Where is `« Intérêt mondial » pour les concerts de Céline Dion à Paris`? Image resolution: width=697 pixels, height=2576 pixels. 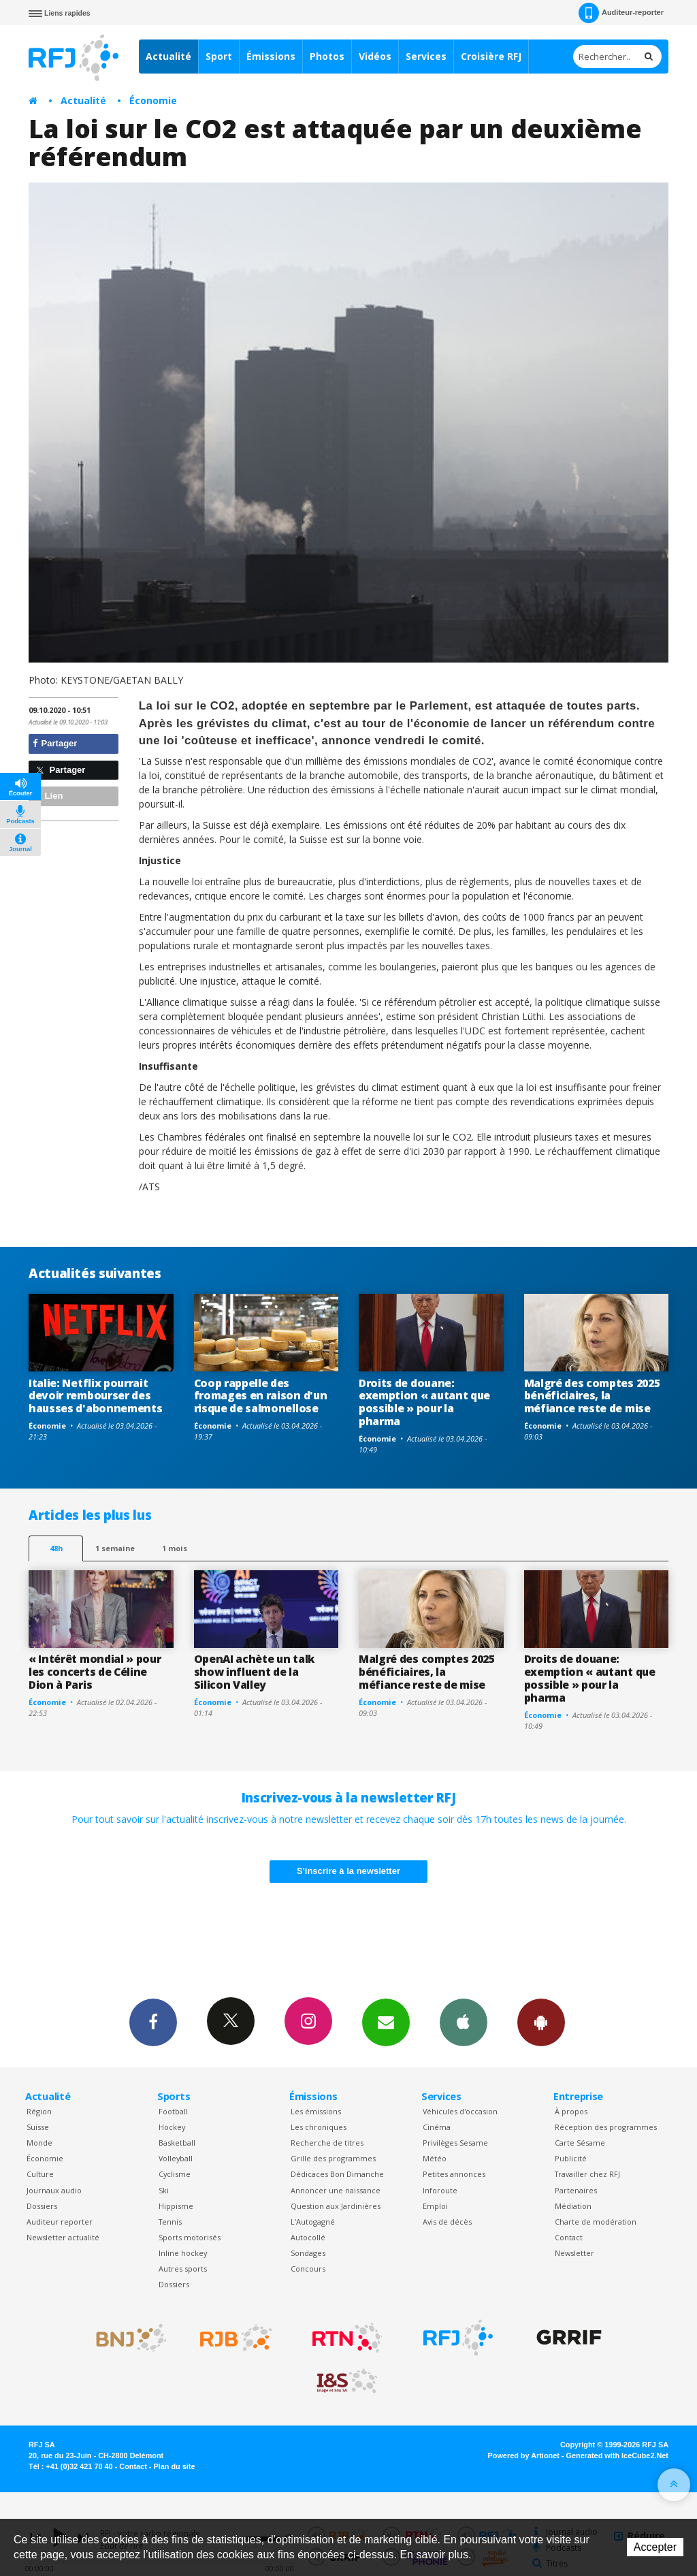 « Intérêt mondial » pour les concerts de Céline Dion à Paris is located at coordinates (95, 1671).